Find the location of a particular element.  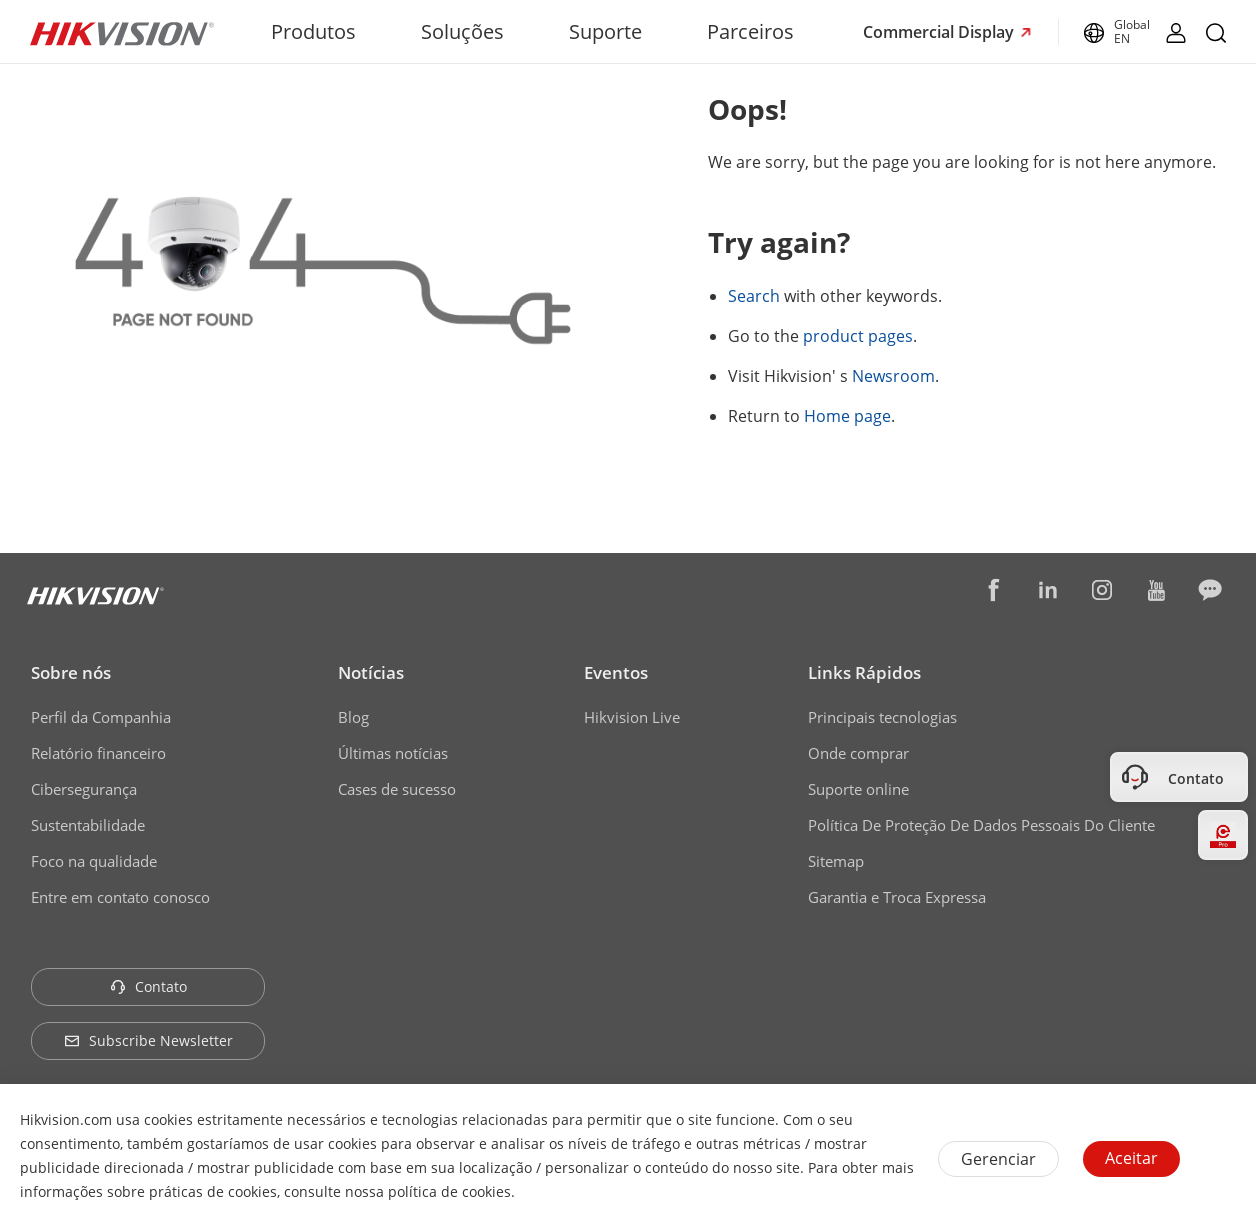

Relatório financeiro is located at coordinates (98, 753).